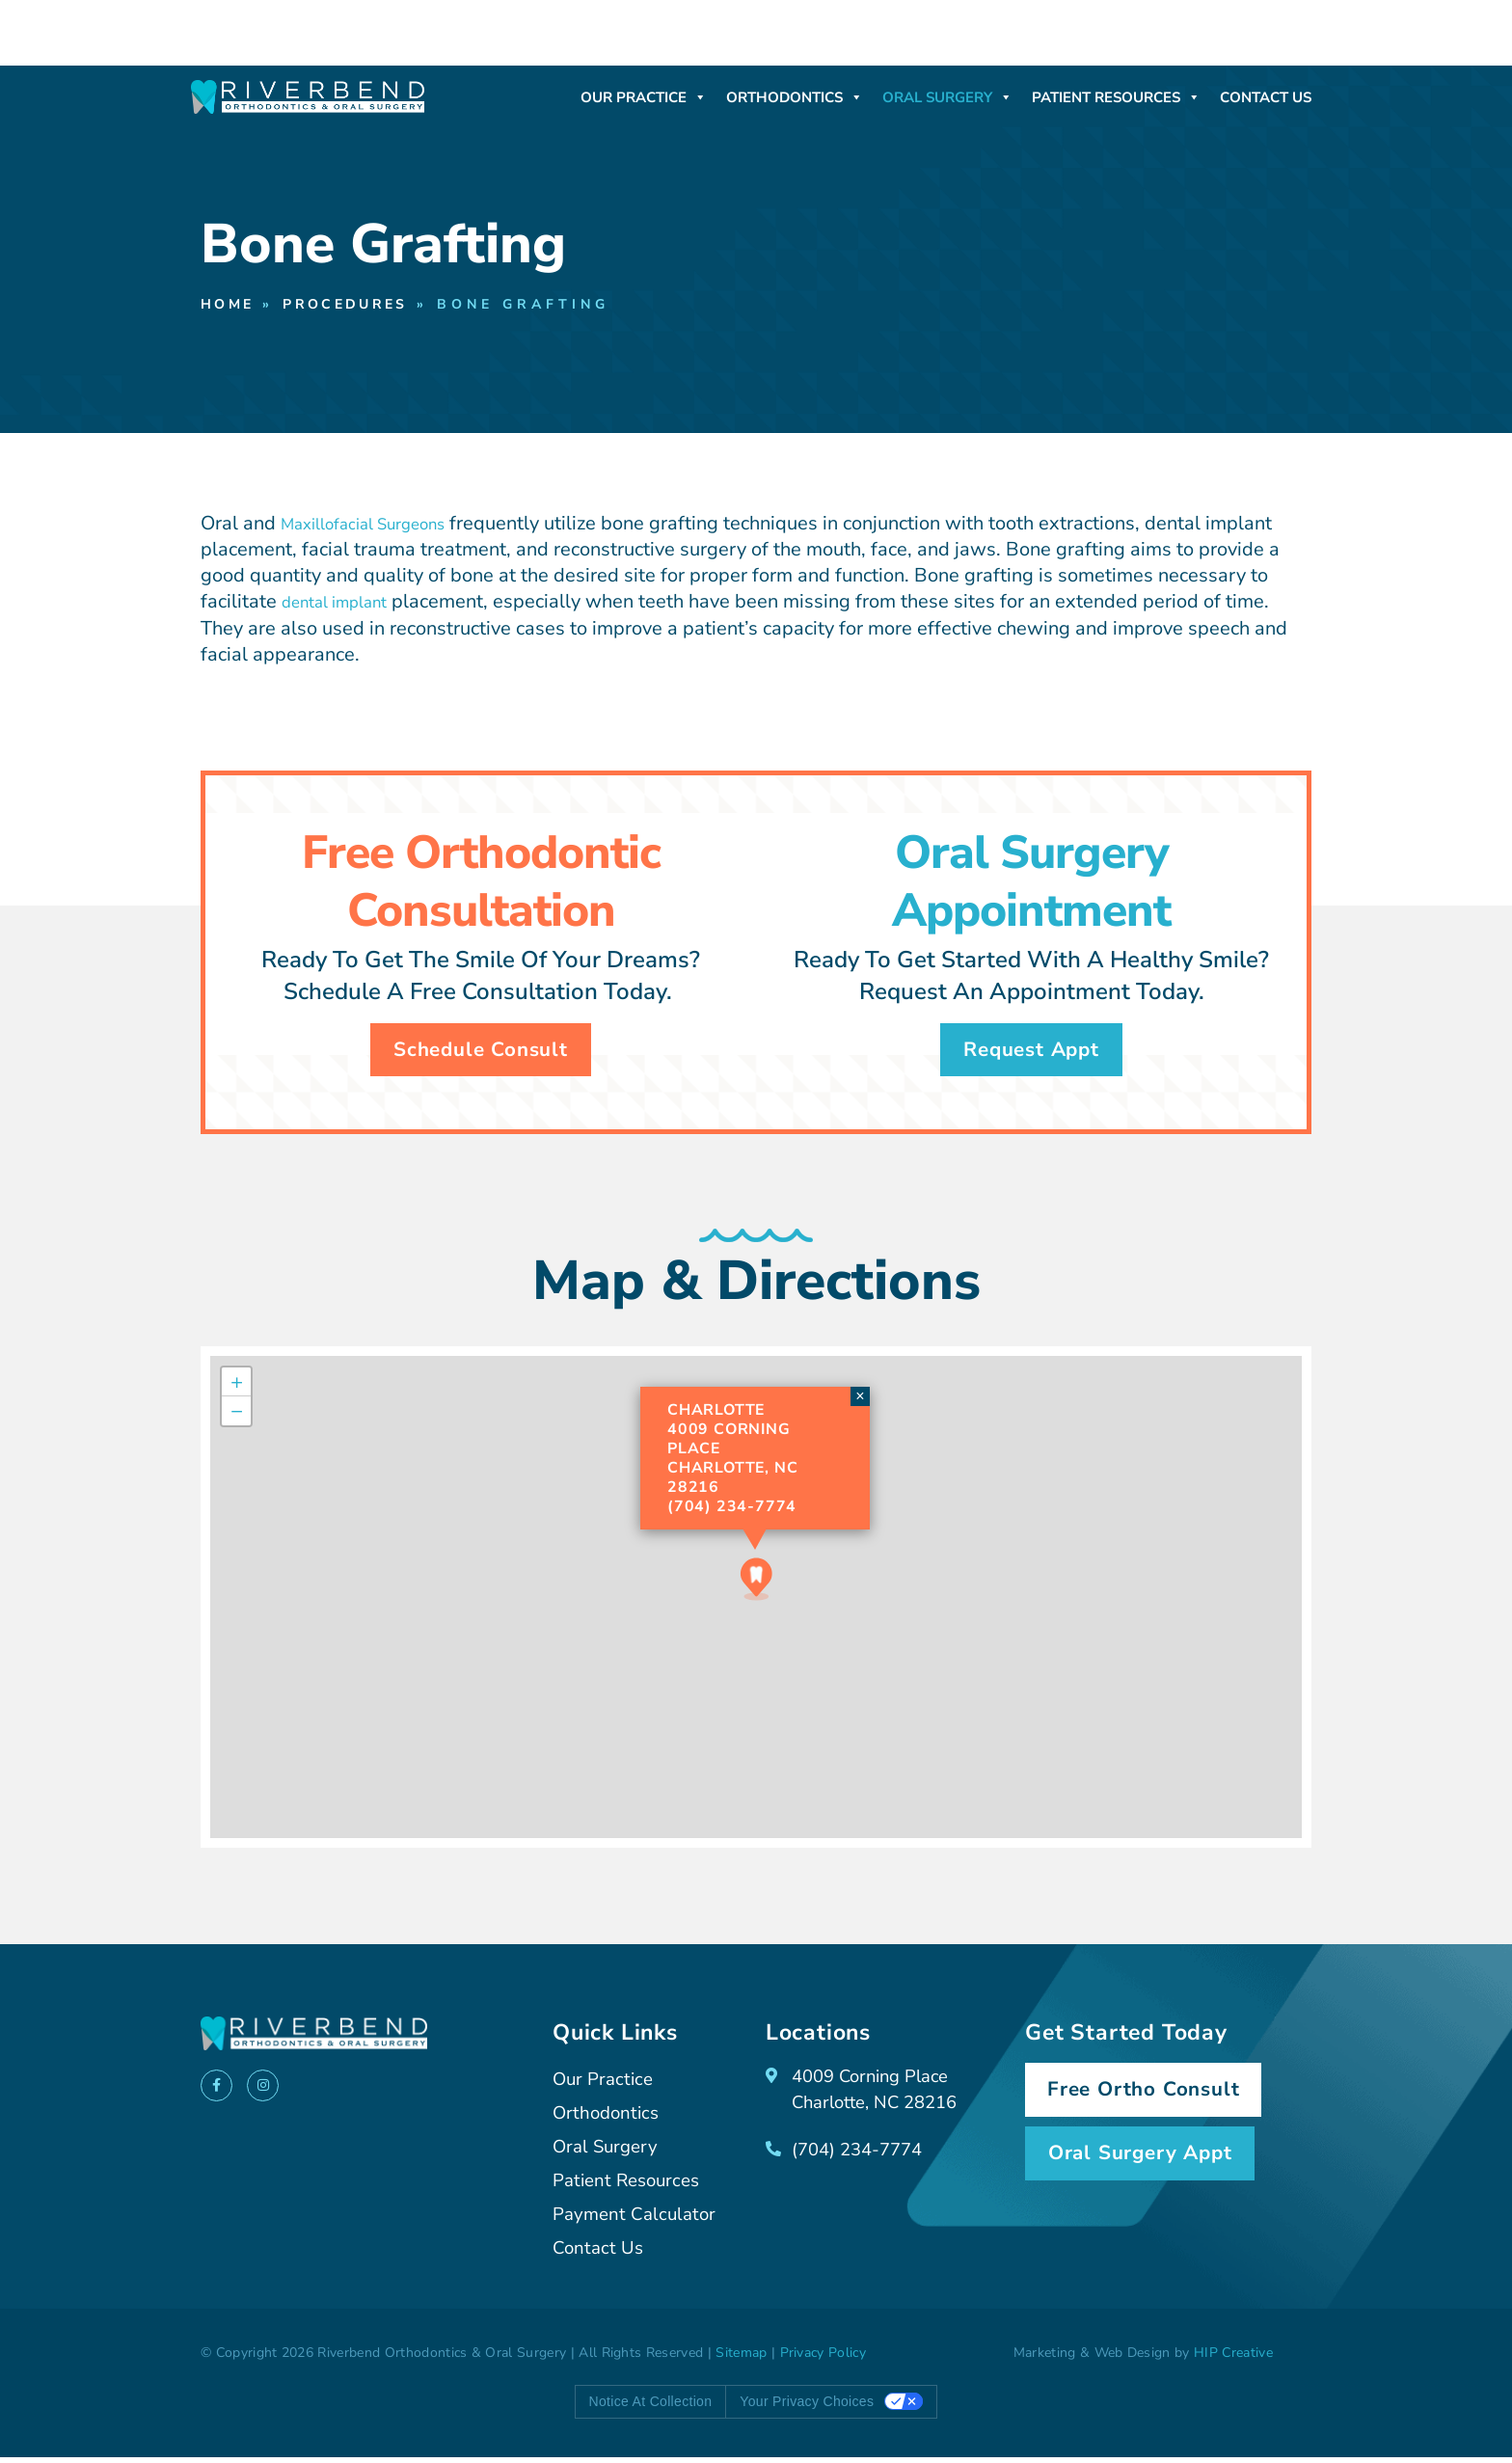 This screenshot has height=2463, width=1512. What do you see at coordinates (947, 97) in the screenshot?
I see `Oral Surgery` at bounding box center [947, 97].